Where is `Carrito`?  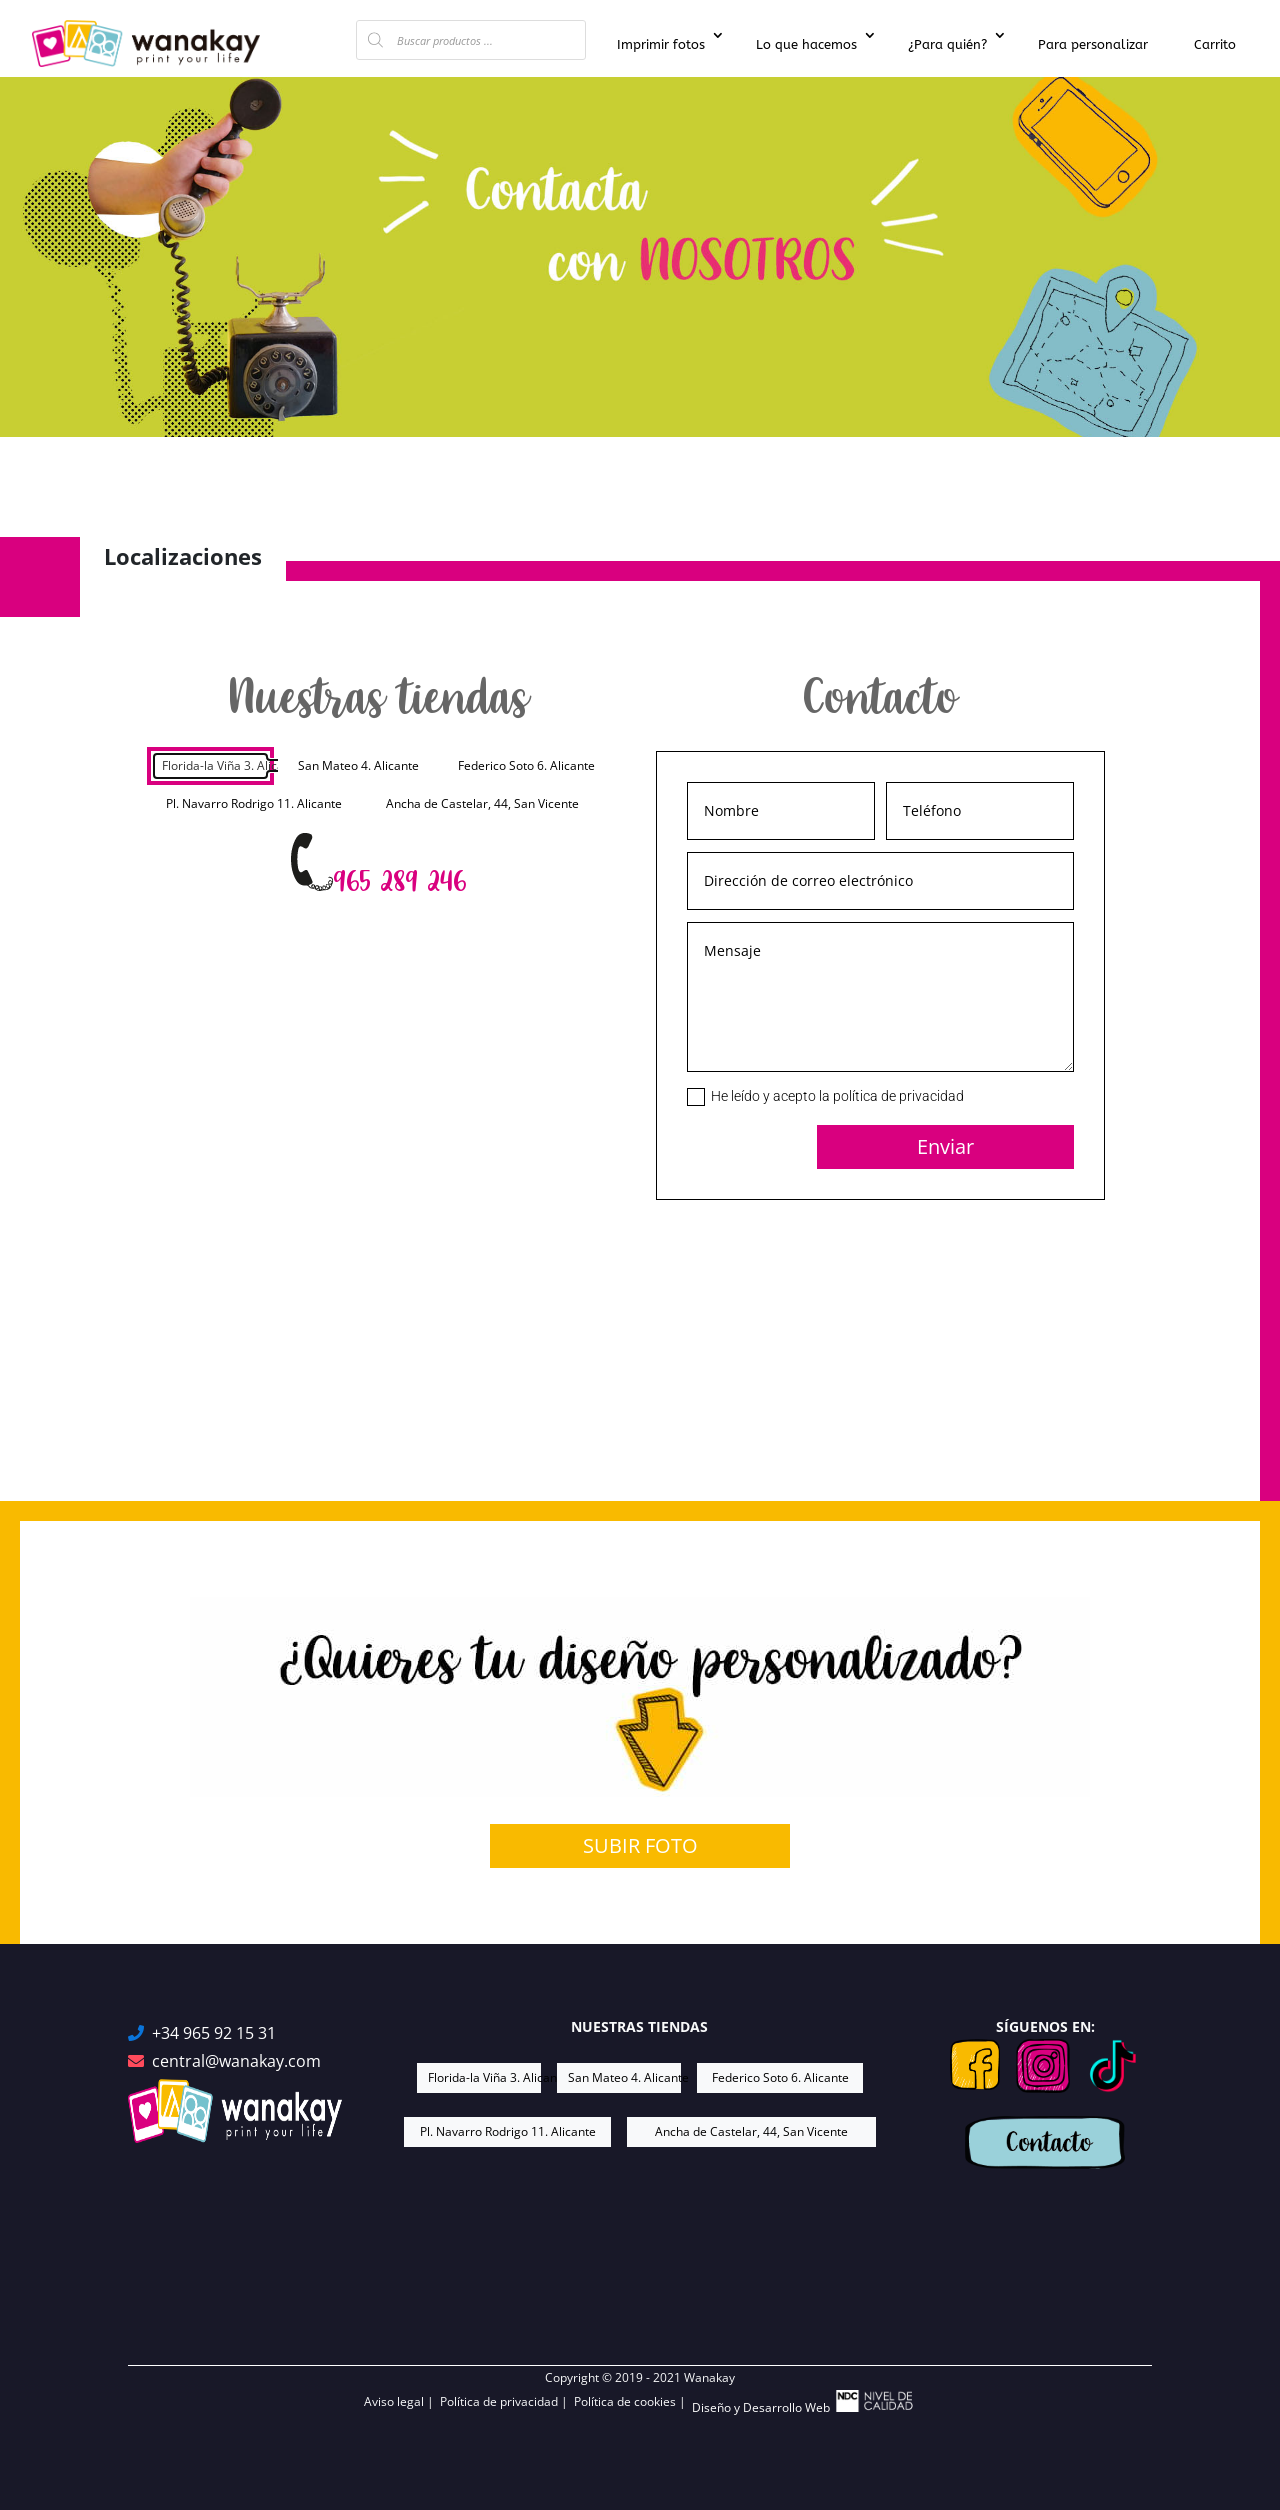 Carrito is located at coordinates (1215, 44).